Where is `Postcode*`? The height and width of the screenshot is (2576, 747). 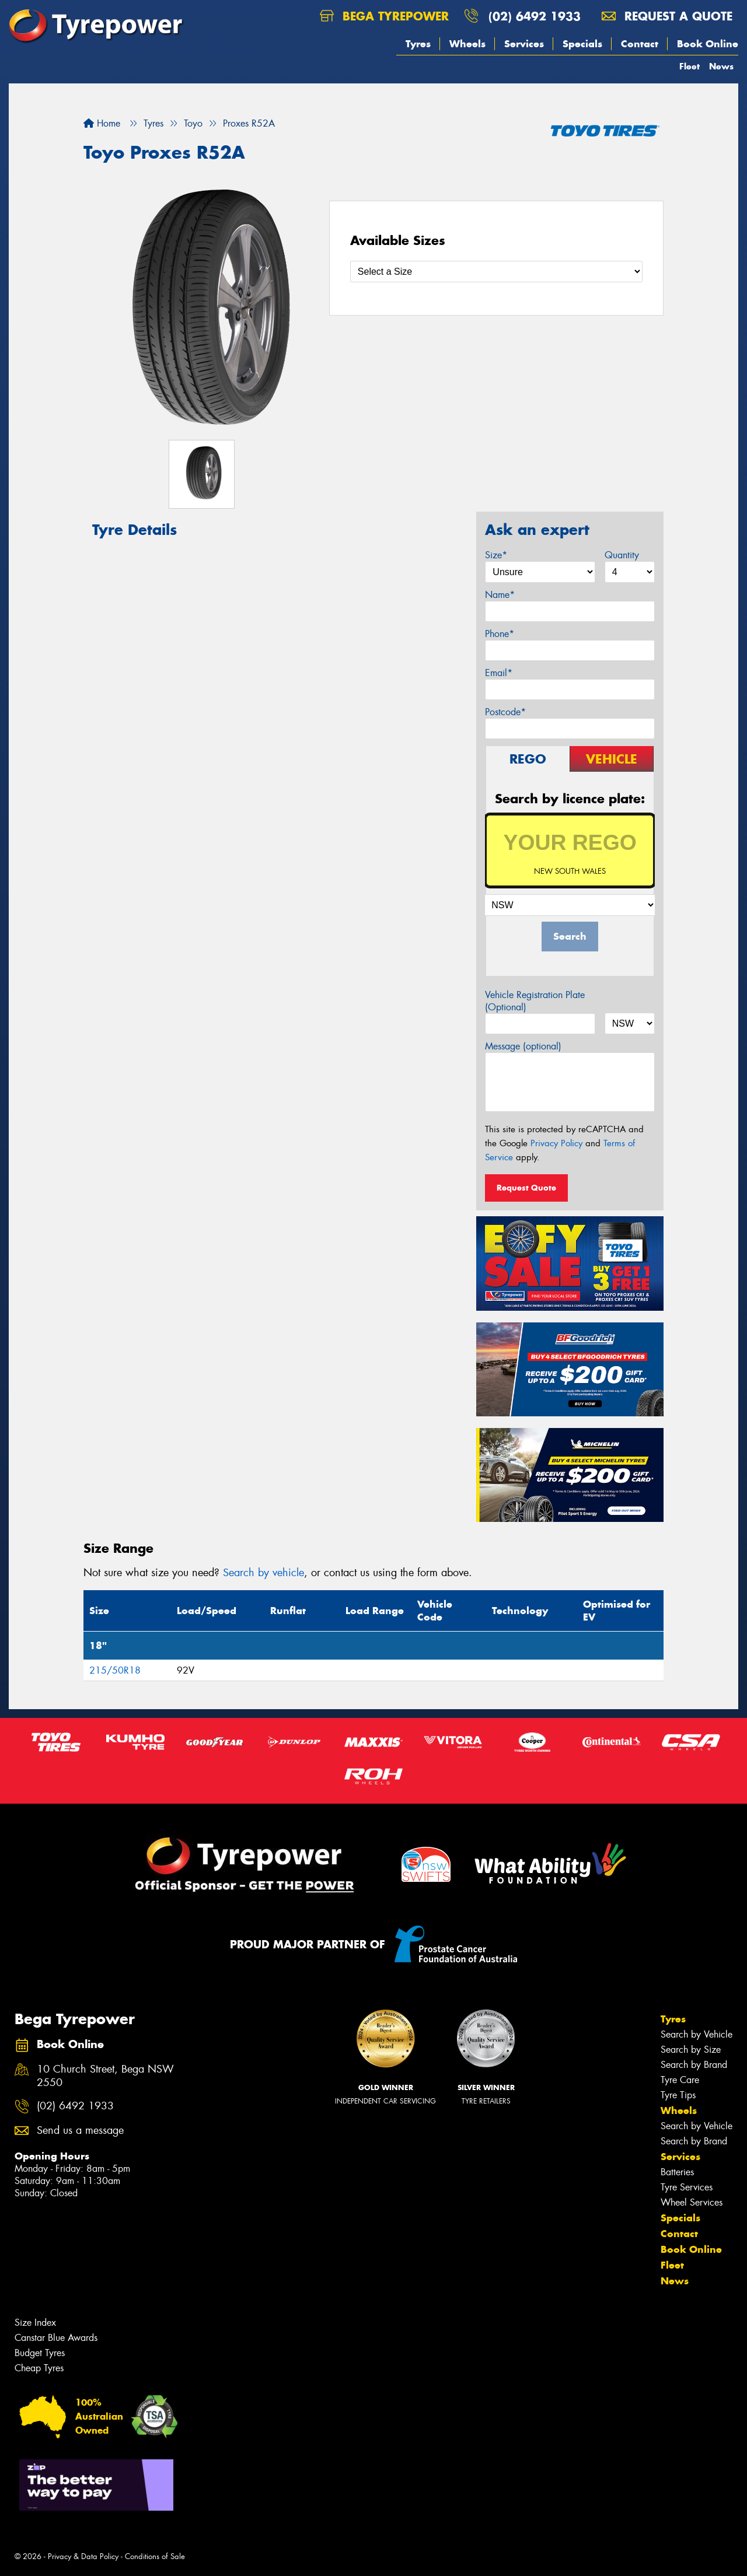 Postcode* is located at coordinates (505, 712).